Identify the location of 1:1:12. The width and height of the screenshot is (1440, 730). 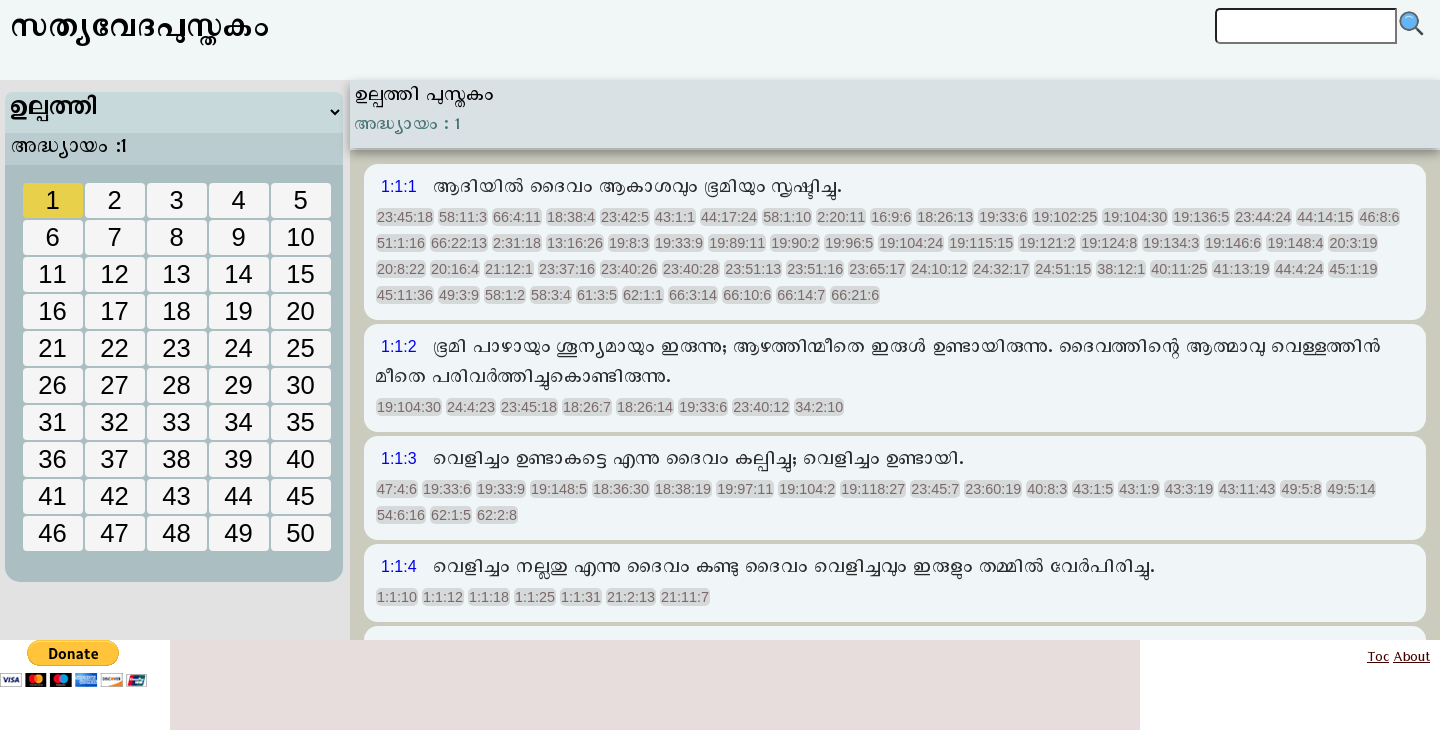
(443, 597).